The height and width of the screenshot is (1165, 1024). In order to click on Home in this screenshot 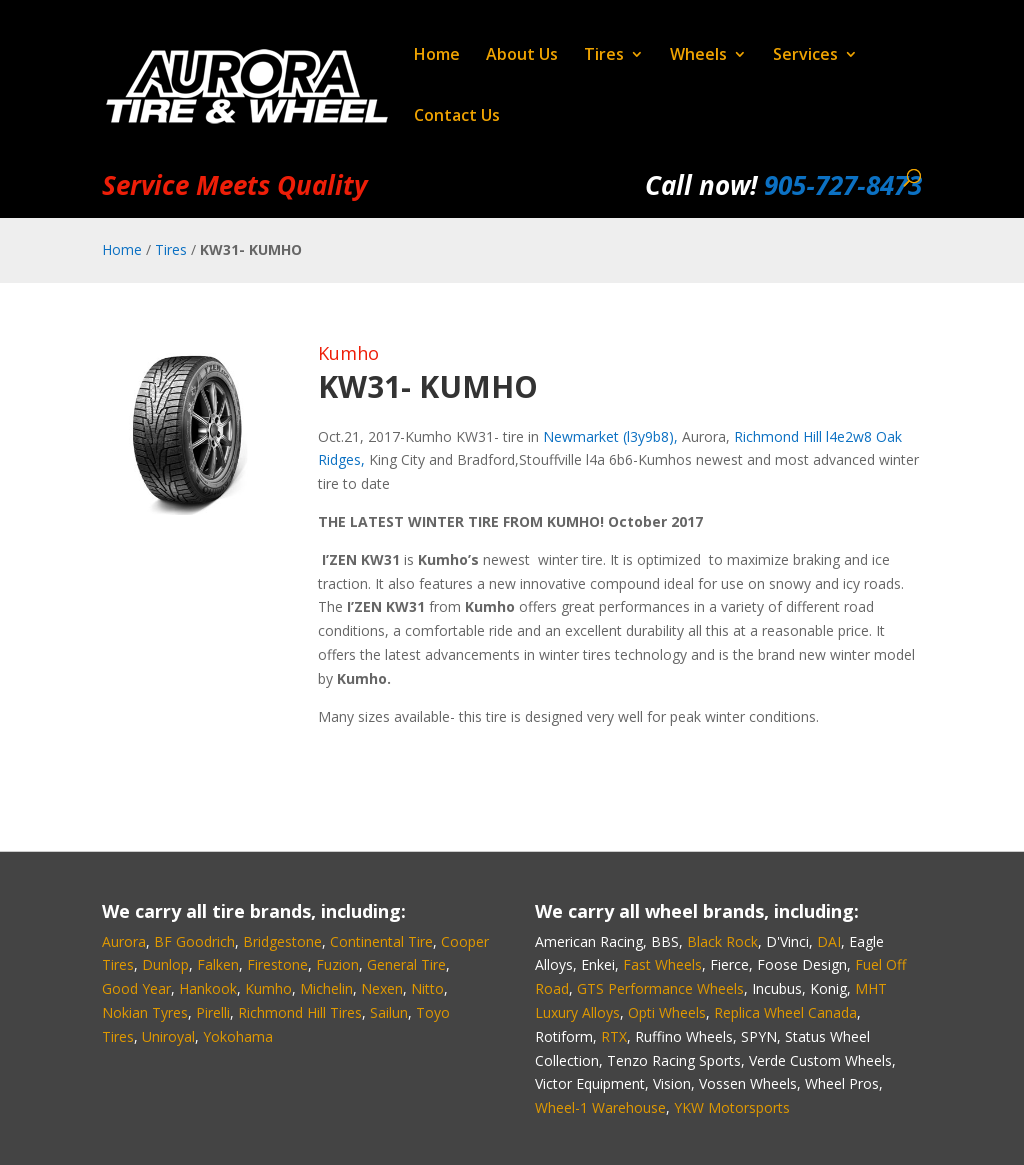, I will do `click(437, 56)`.